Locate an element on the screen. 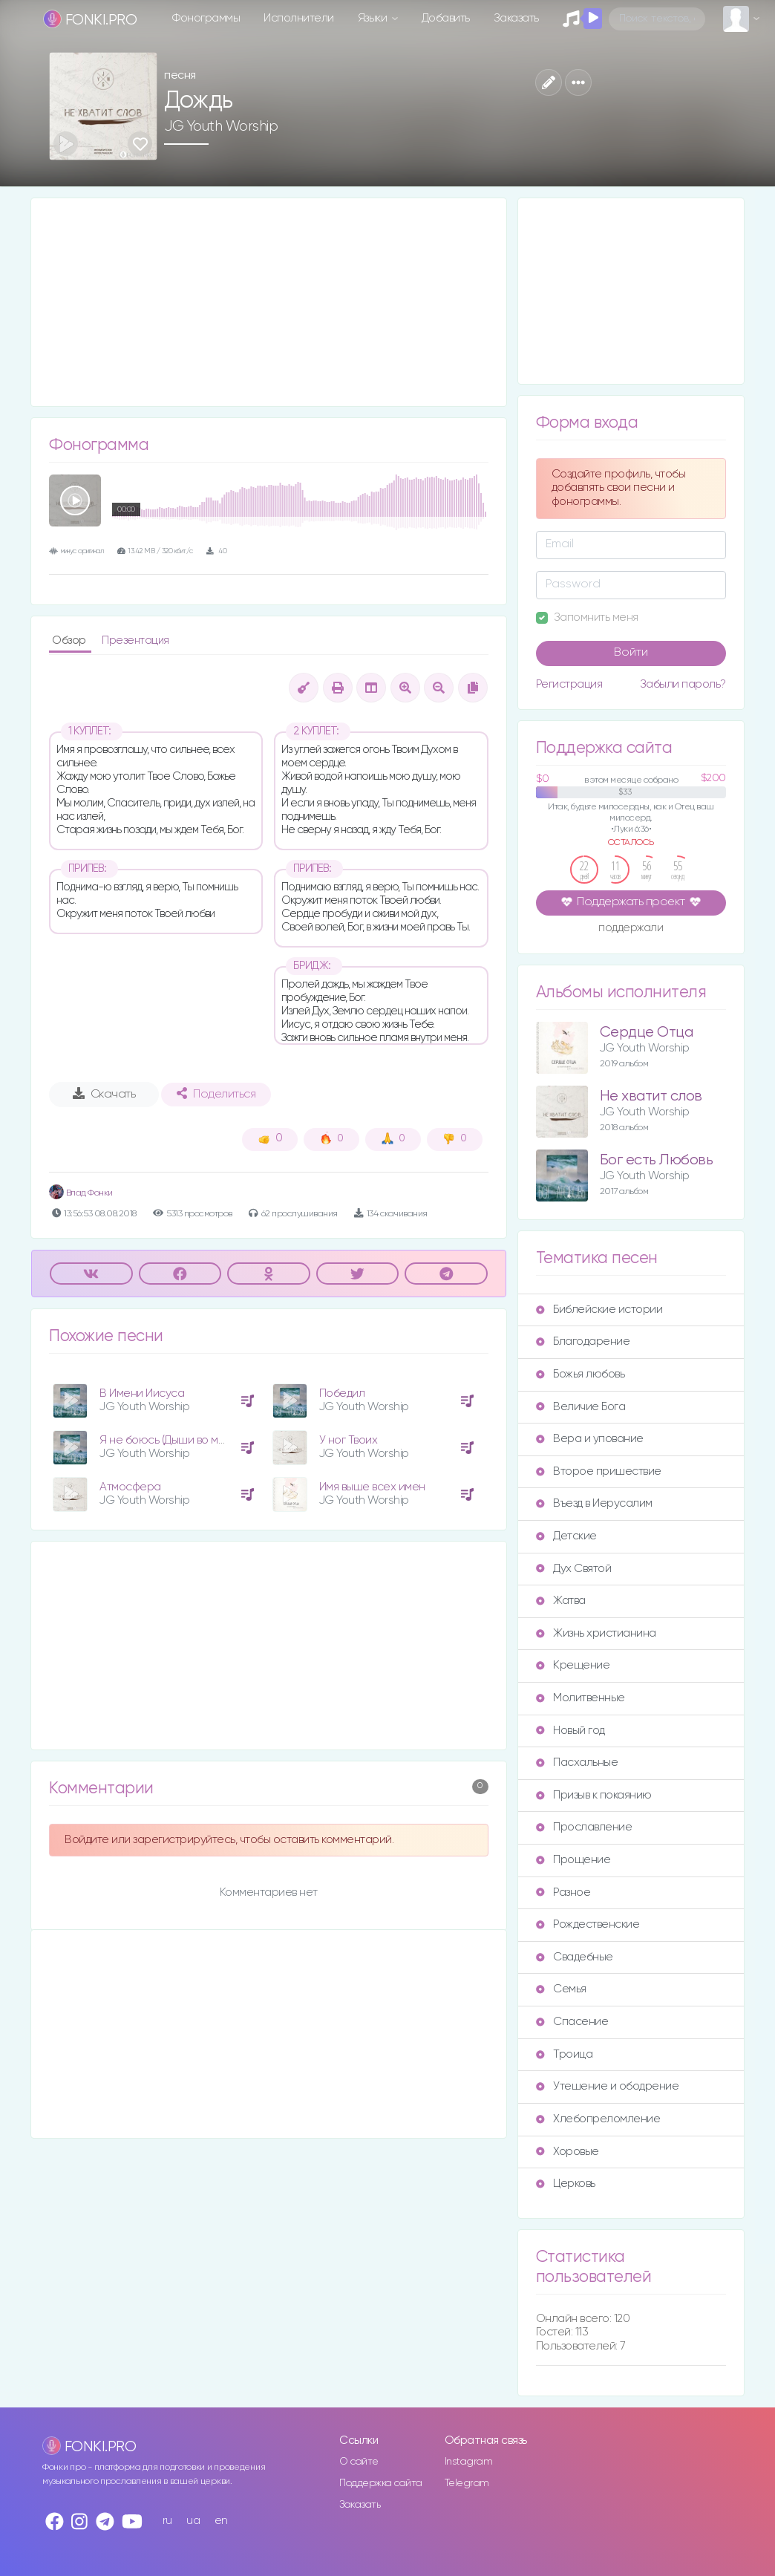 This screenshot has height=2576, width=775. Величие Бога is located at coordinates (580, 1406).